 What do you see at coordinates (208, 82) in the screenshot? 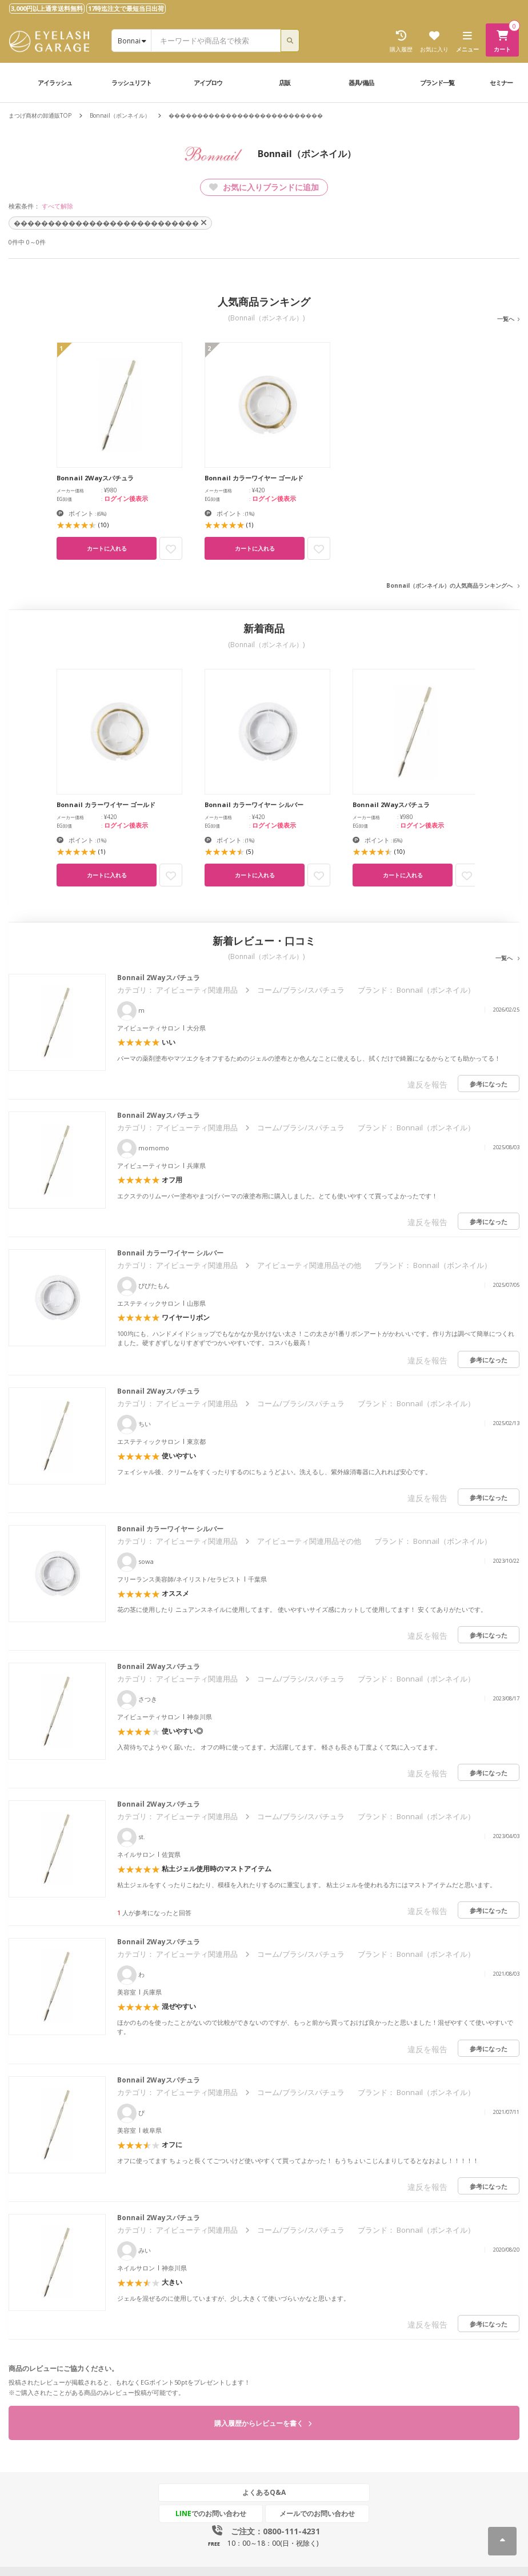
I see `アイブロウ` at bounding box center [208, 82].